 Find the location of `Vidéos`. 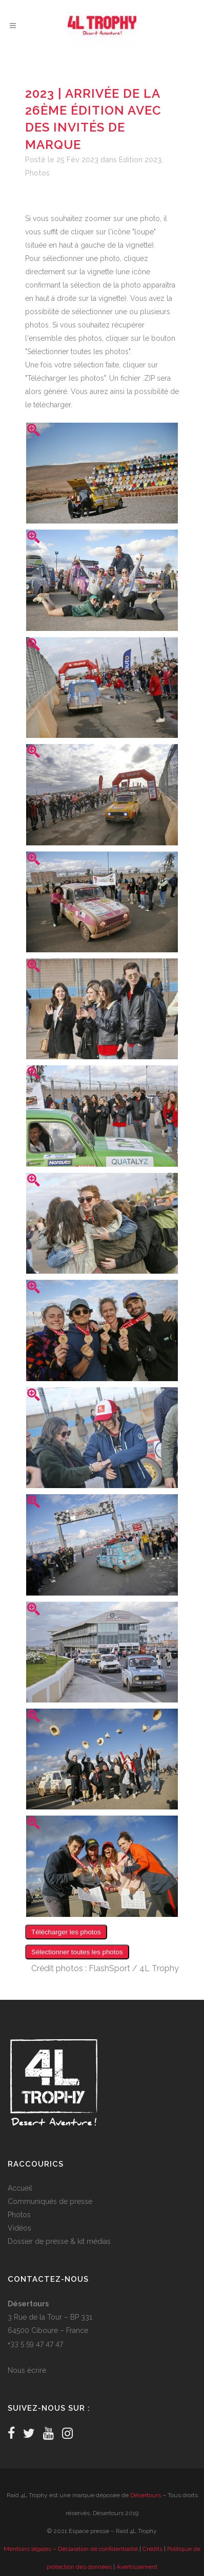

Vidéos is located at coordinates (19, 2228).